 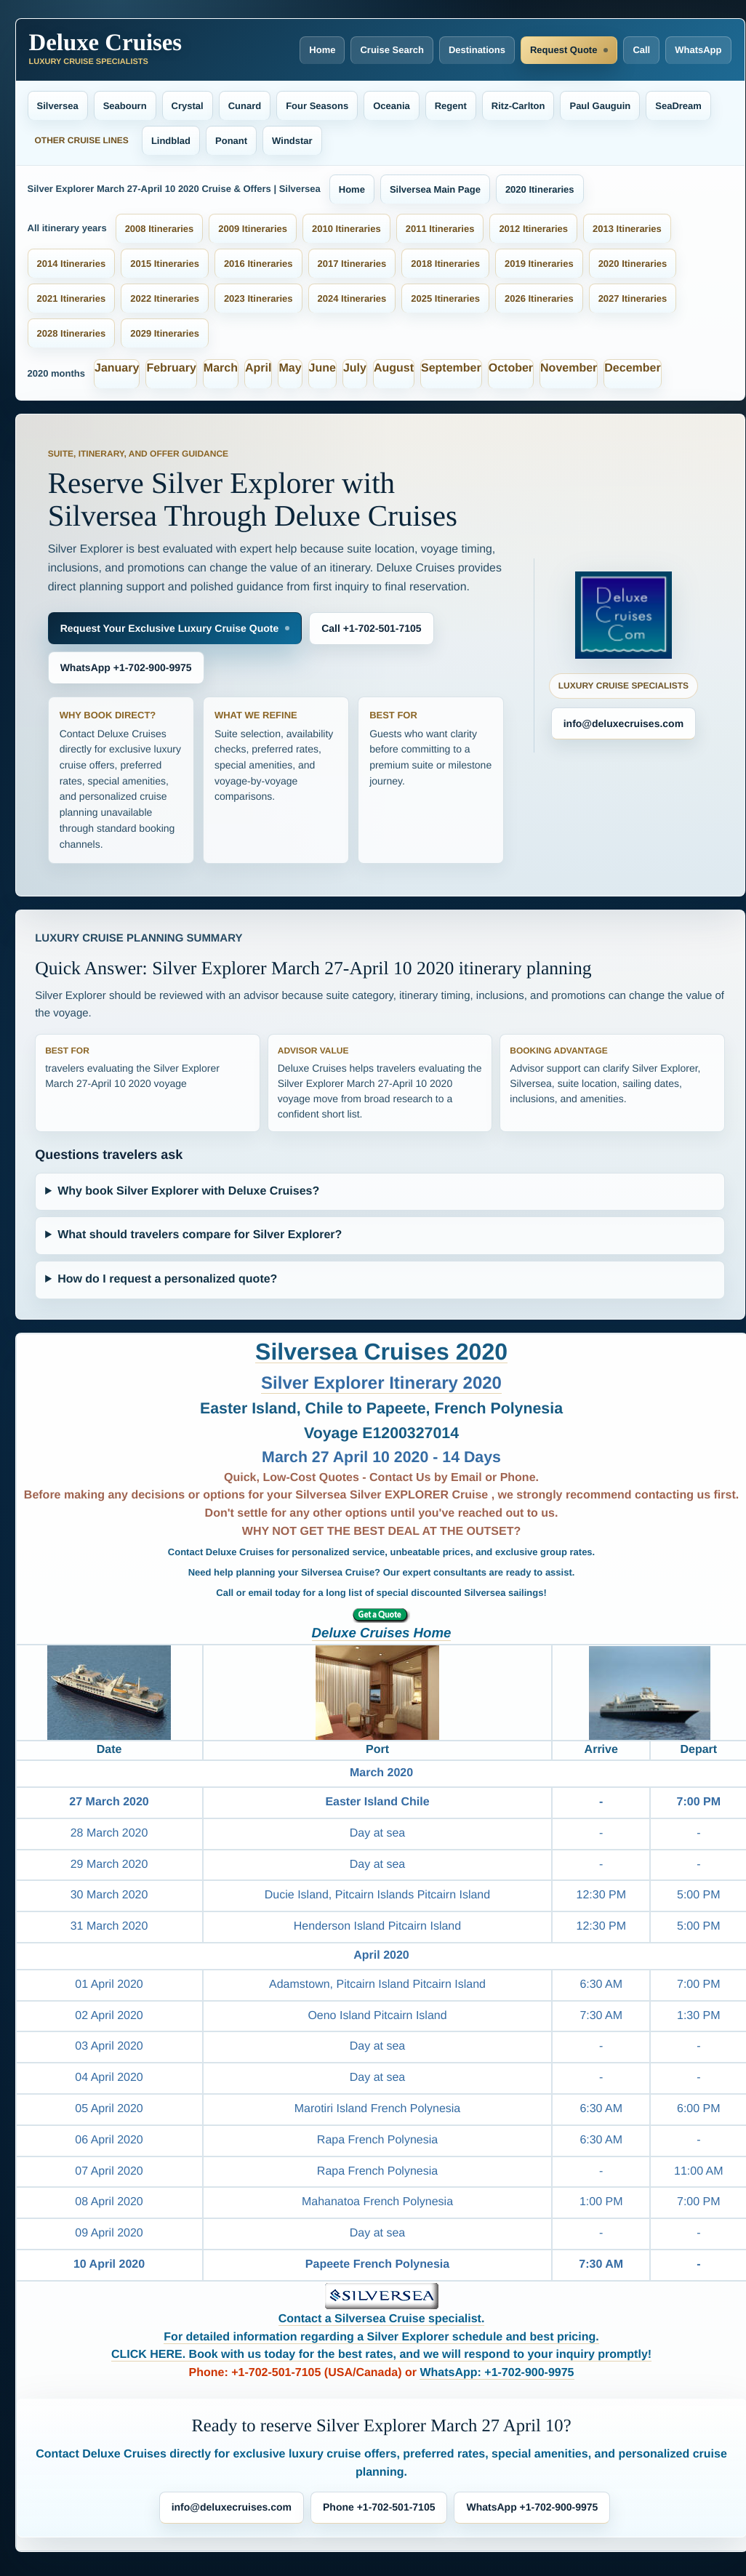 What do you see at coordinates (641, 49) in the screenshot?
I see `Call` at bounding box center [641, 49].